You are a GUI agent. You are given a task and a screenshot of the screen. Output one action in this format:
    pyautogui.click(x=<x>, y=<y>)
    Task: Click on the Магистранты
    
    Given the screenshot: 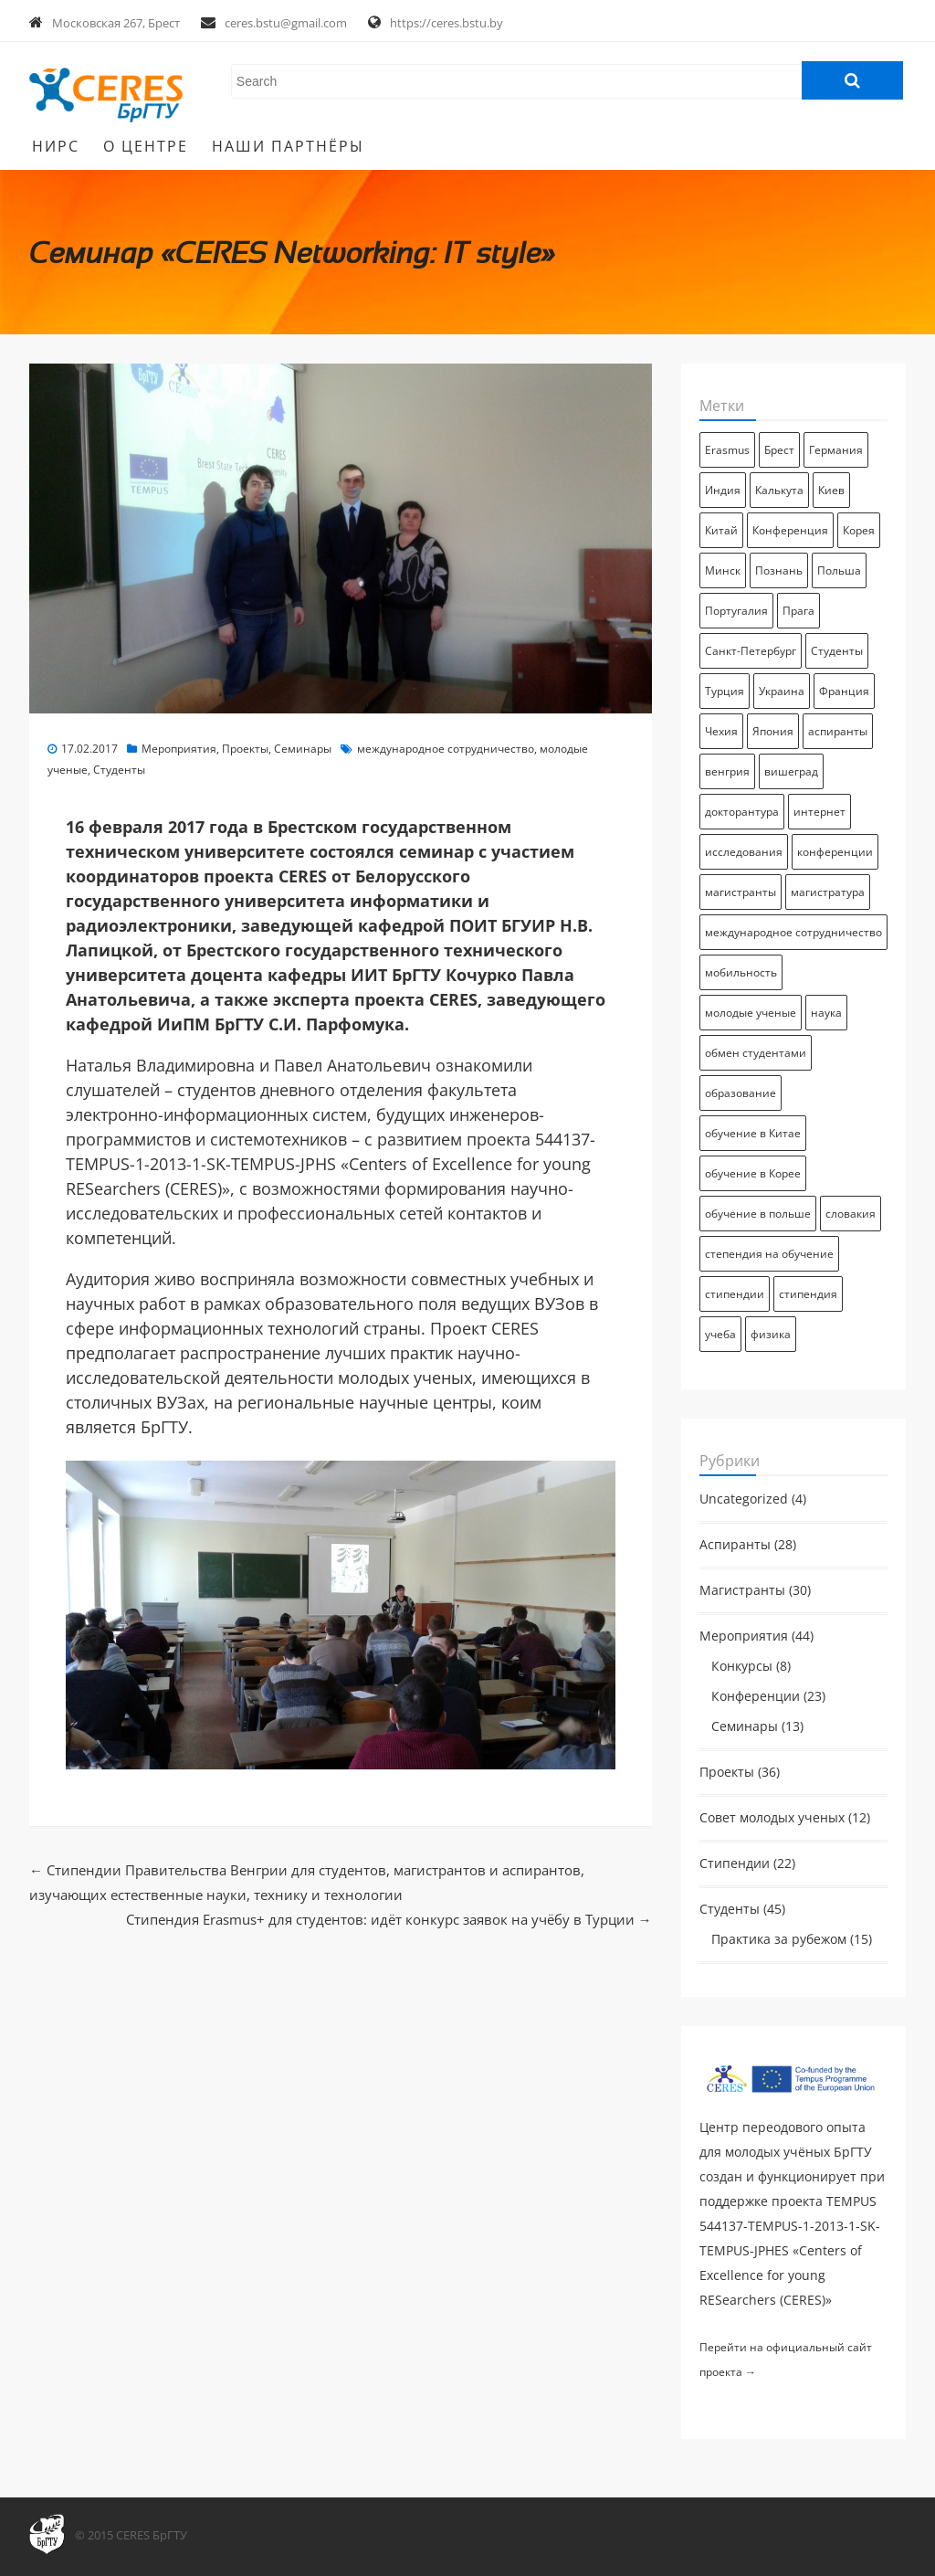 What is the action you would take?
    pyautogui.click(x=742, y=1590)
    